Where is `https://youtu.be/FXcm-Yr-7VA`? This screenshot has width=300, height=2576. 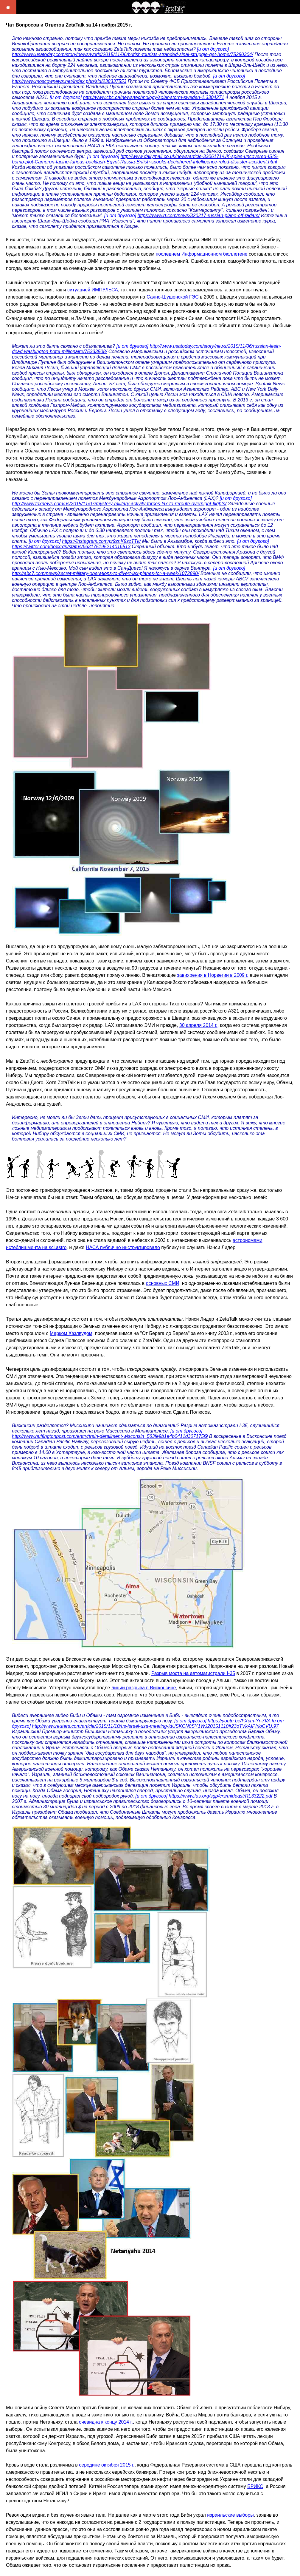 https://youtu.be/FXcm-Yr-7VA is located at coordinates (239, 1720).